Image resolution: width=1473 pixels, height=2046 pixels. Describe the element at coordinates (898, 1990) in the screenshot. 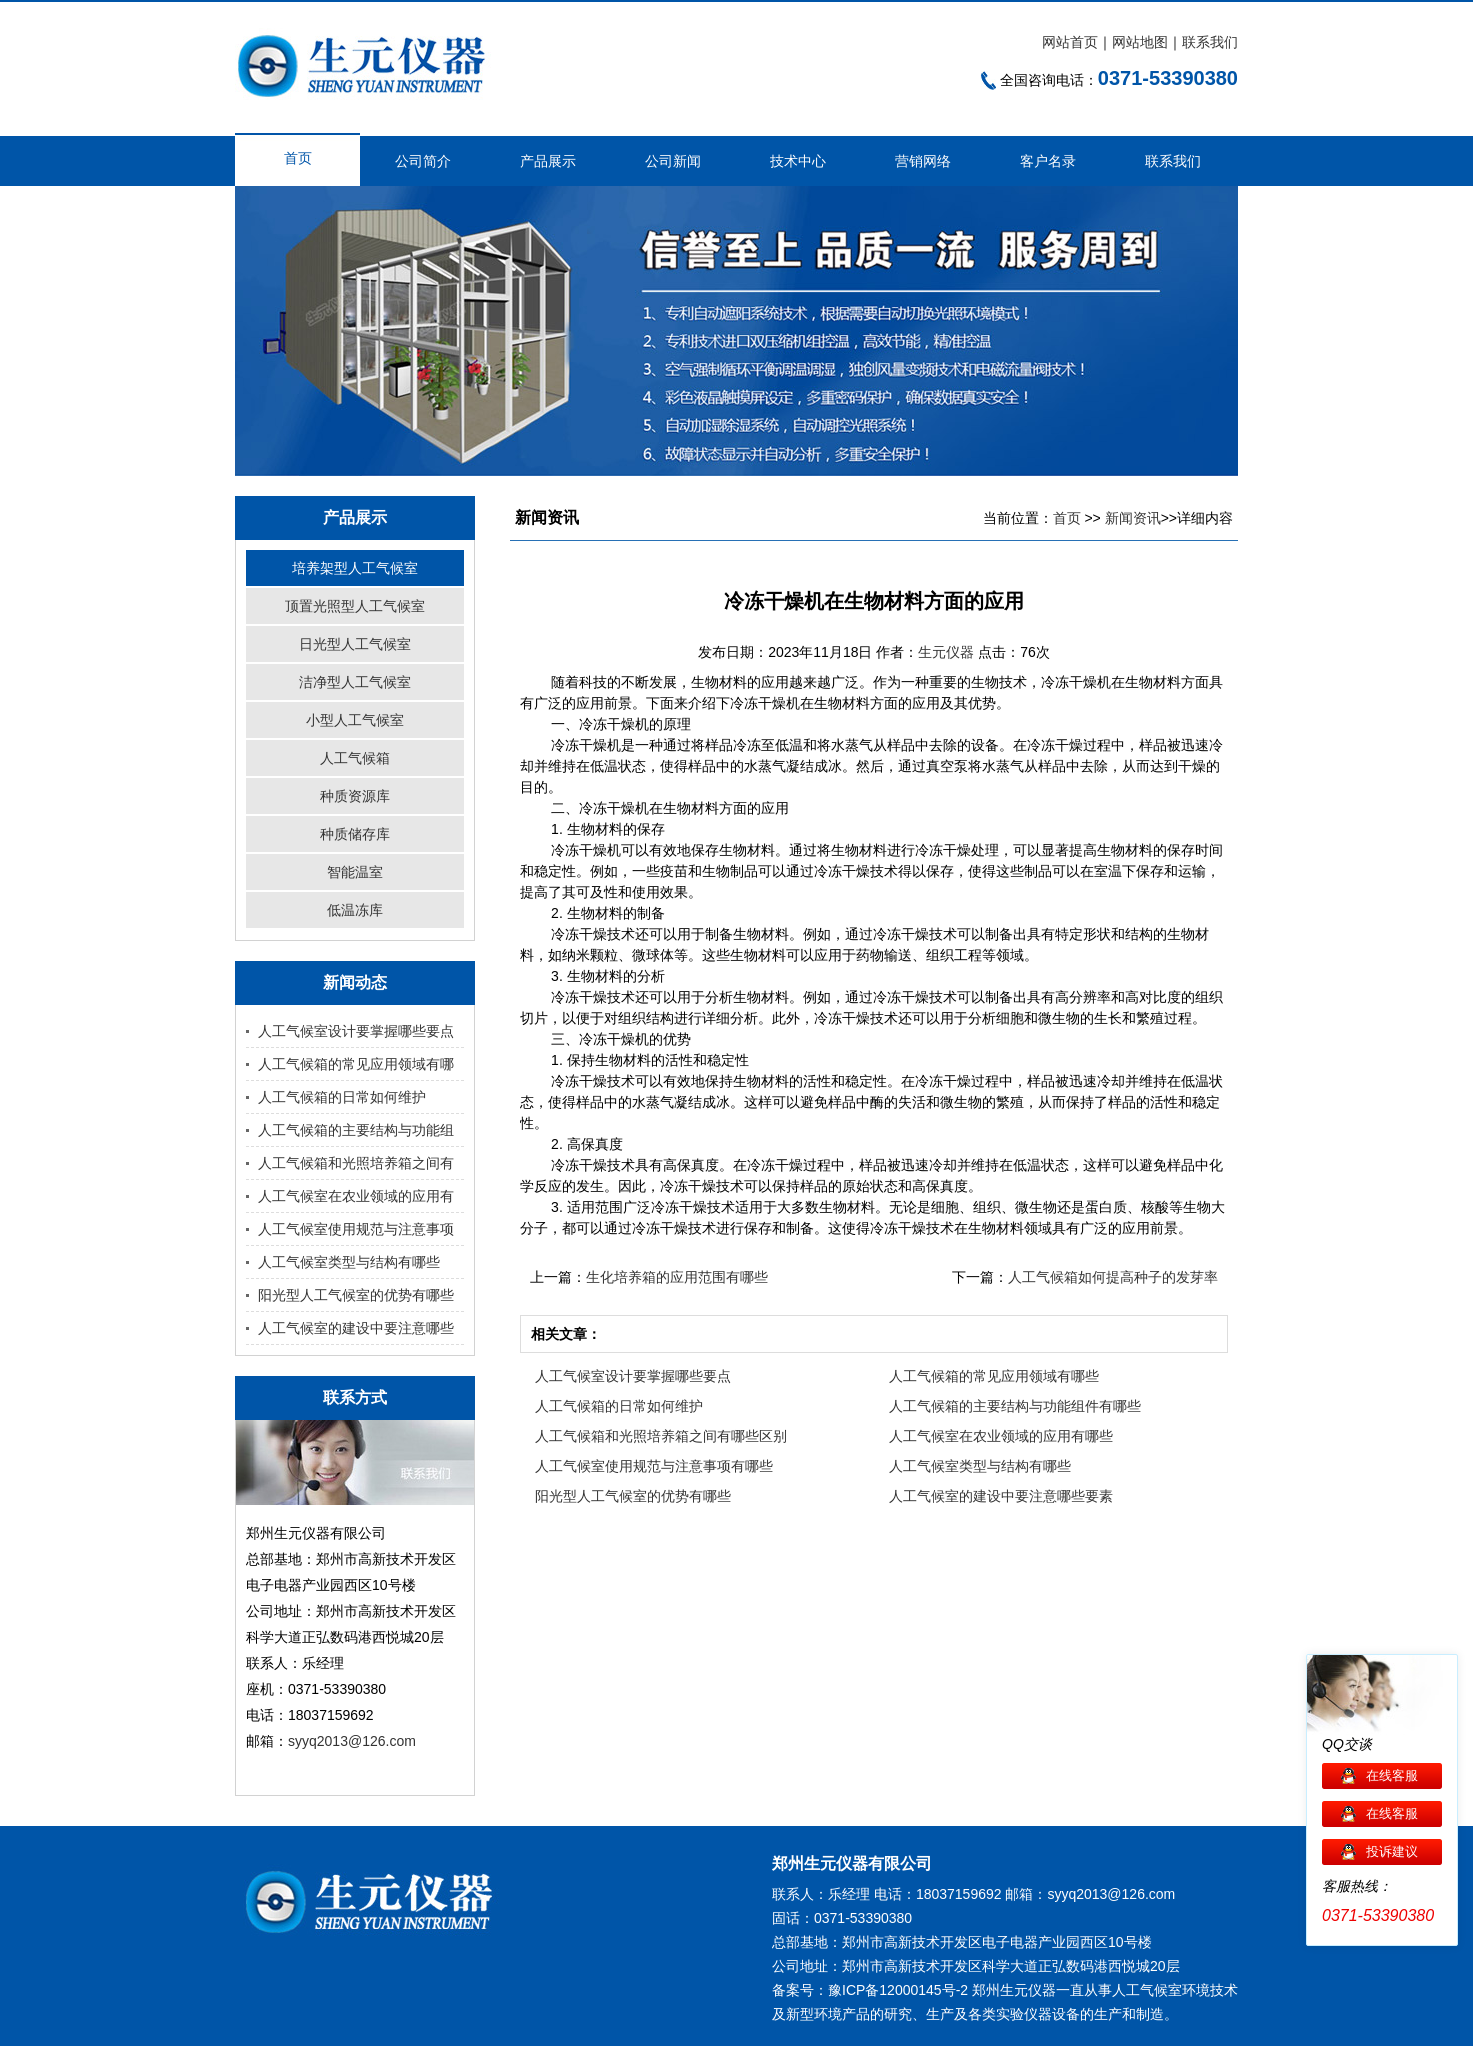

I see `豫ICP备12000145号-2` at that location.